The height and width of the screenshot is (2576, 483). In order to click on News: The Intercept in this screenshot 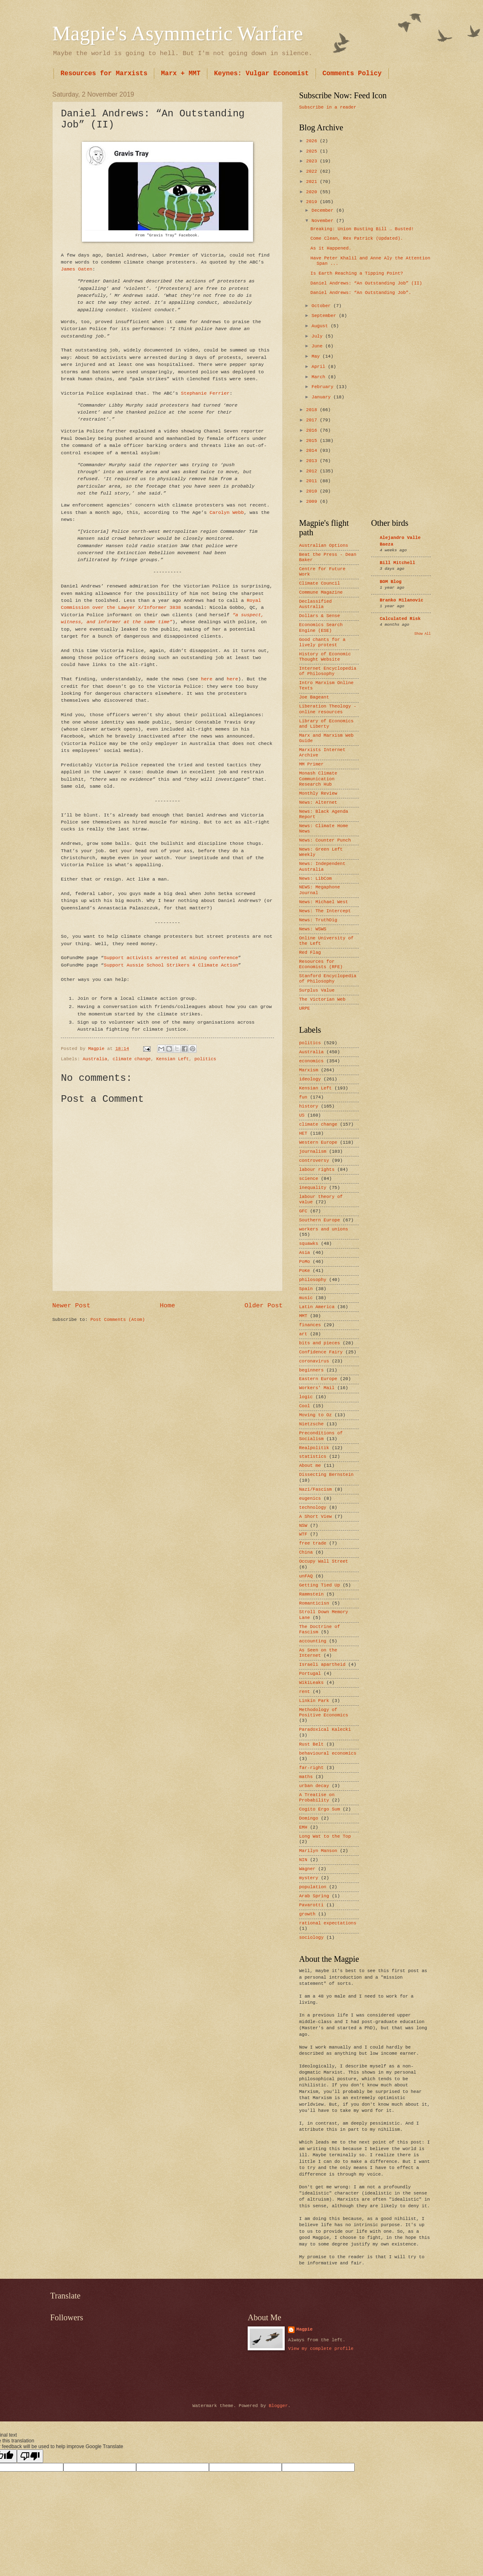, I will do `click(325, 911)`.